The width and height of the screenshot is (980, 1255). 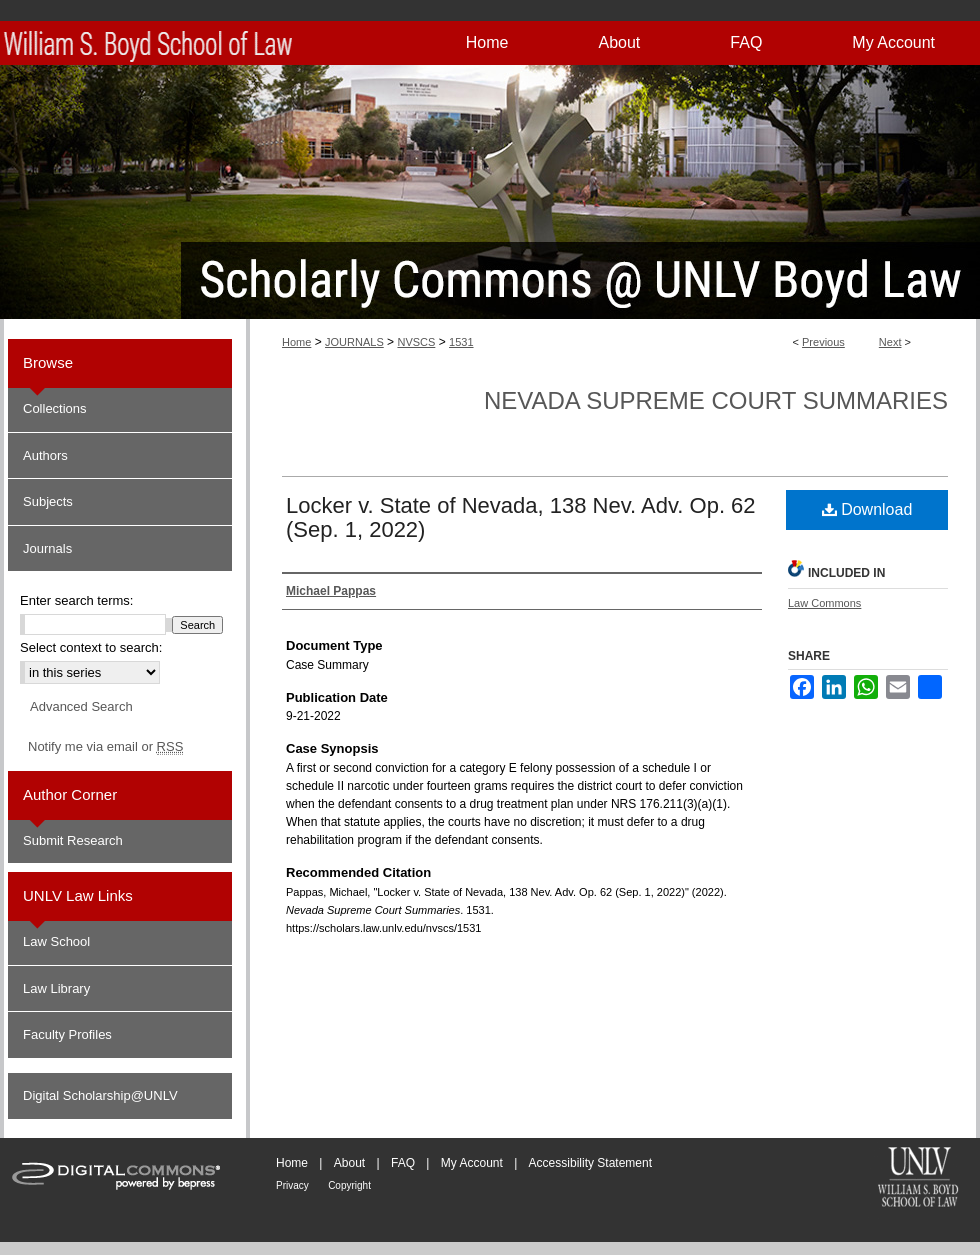 What do you see at coordinates (823, 342) in the screenshot?
I see `Previous` at bounding box center [823, 342].